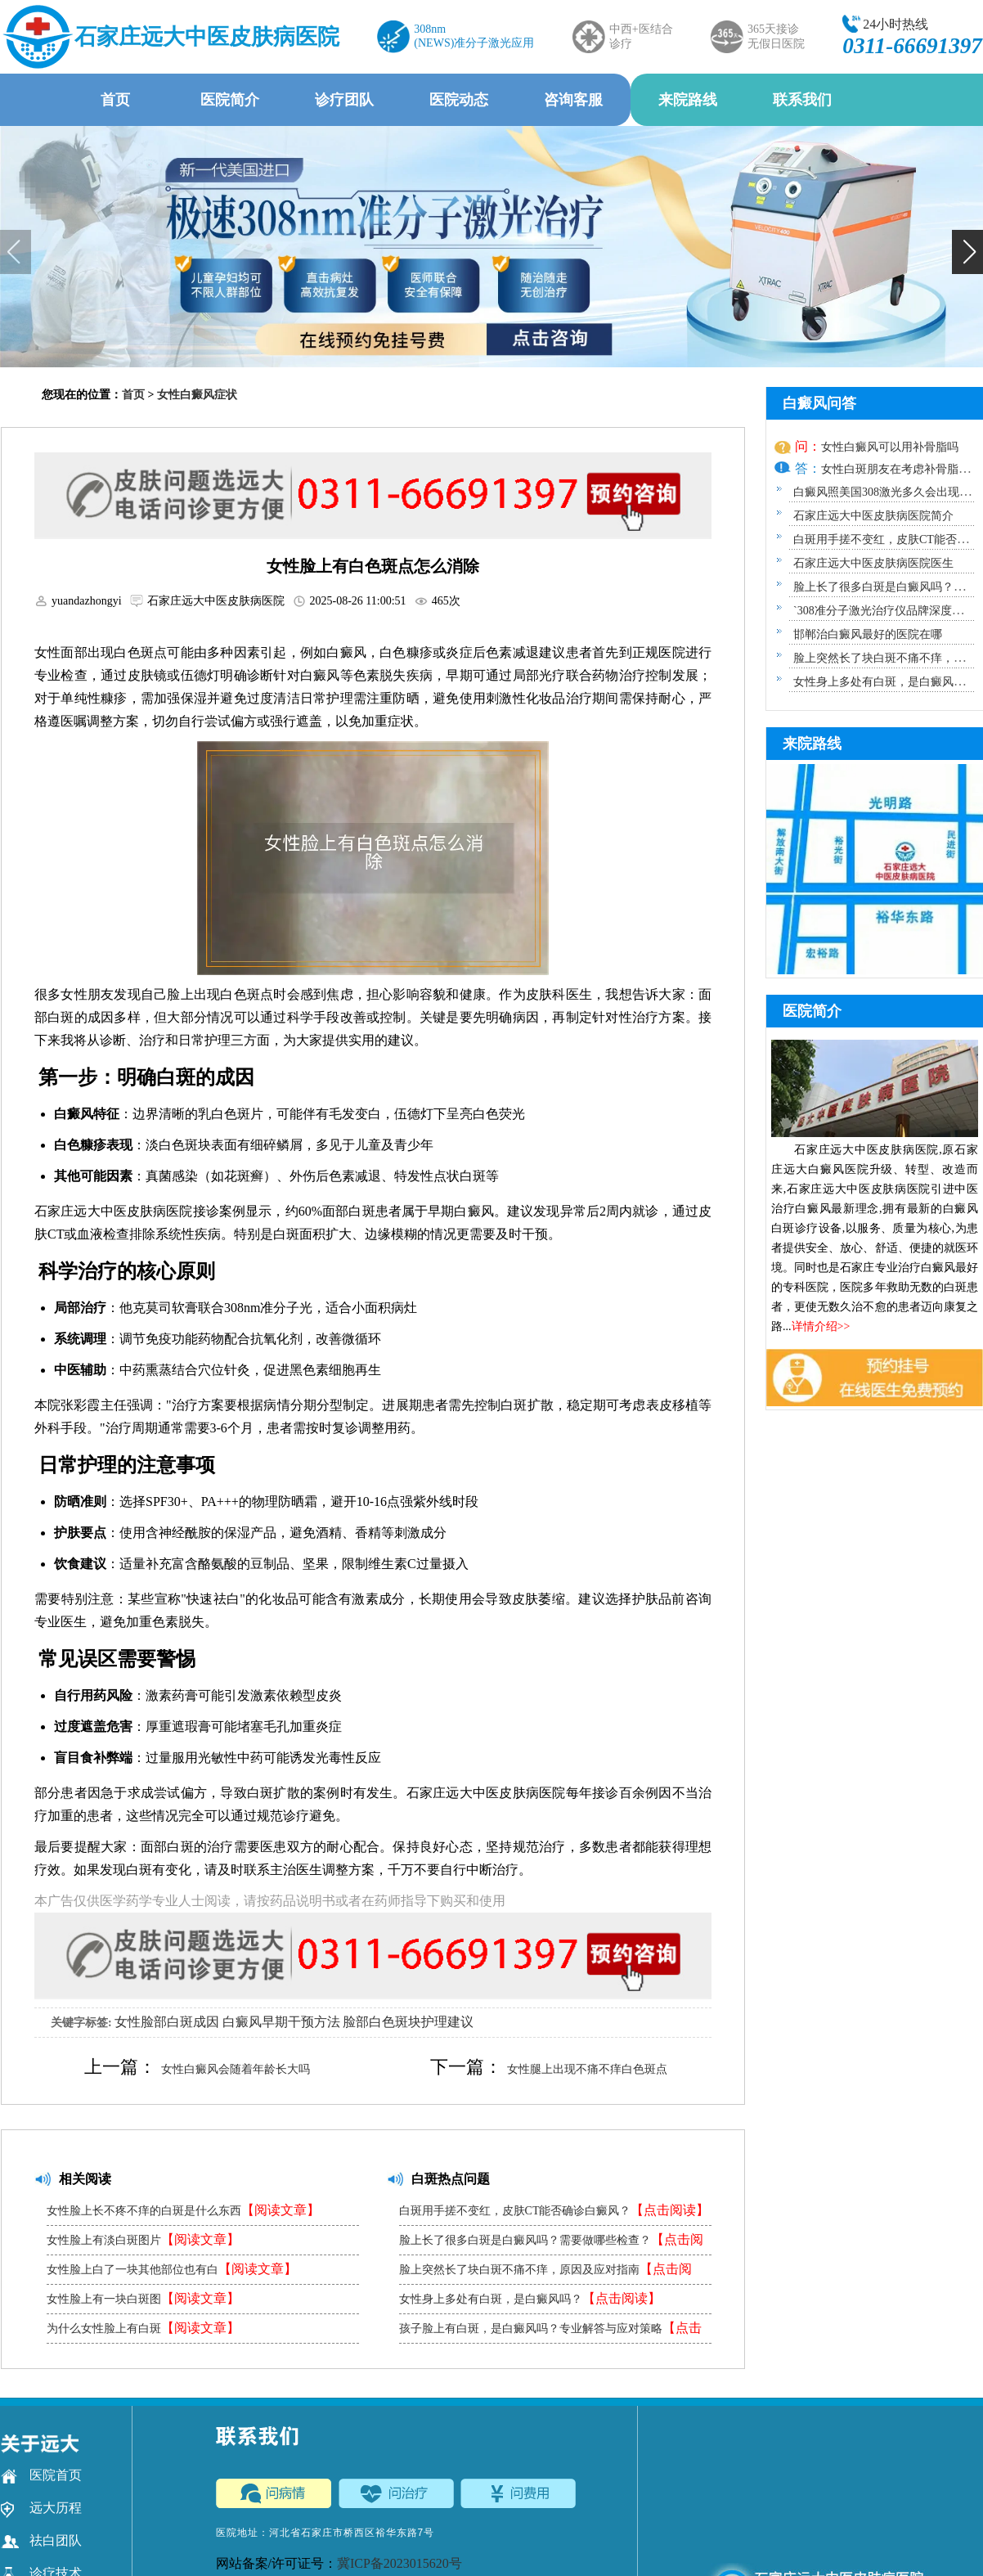  Describe the element at coordinates (41, 2540) in the screenshot. I see `祛白团队` at that location.